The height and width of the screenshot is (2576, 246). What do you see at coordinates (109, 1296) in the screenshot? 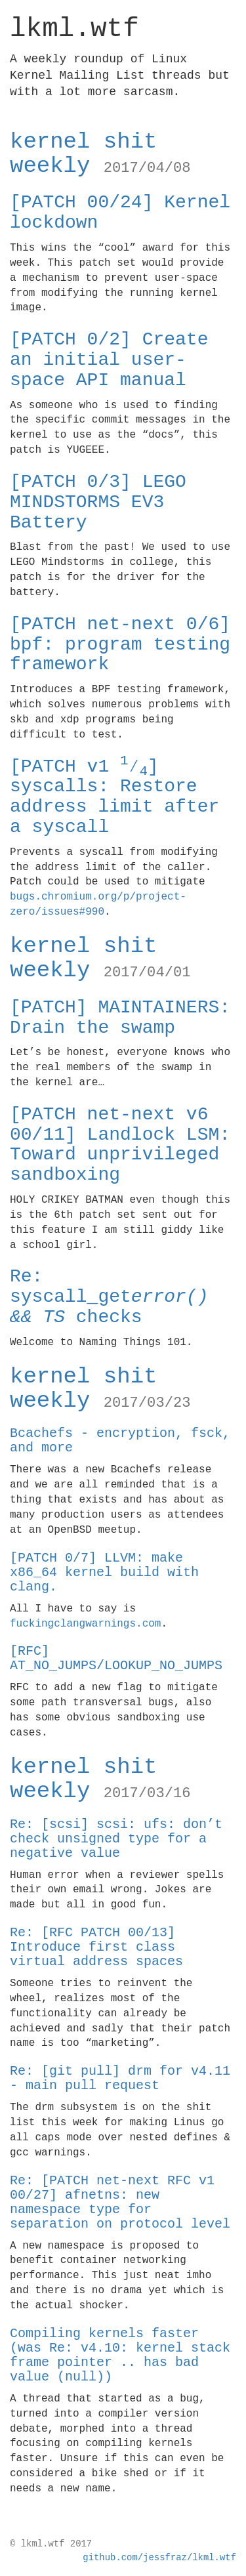
I see `Re: syscall_get checks` at bounding box center [109, 1296].